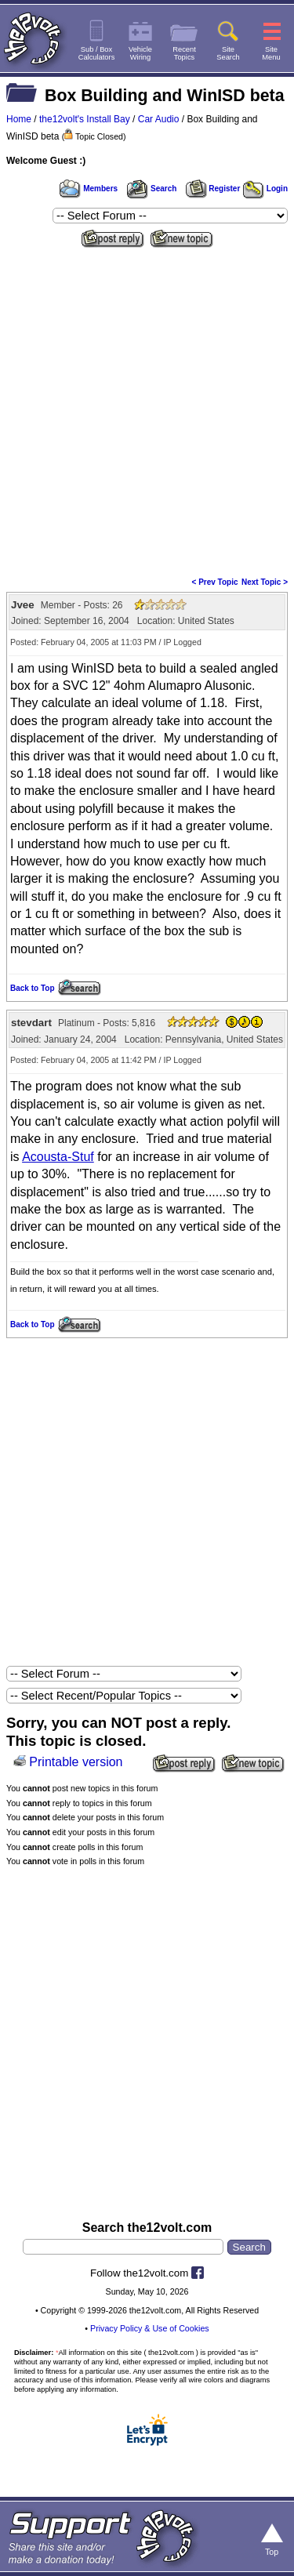  Describe the element at coordinates (159, 119) in the screenshot. I see `Car Audio` at that location.